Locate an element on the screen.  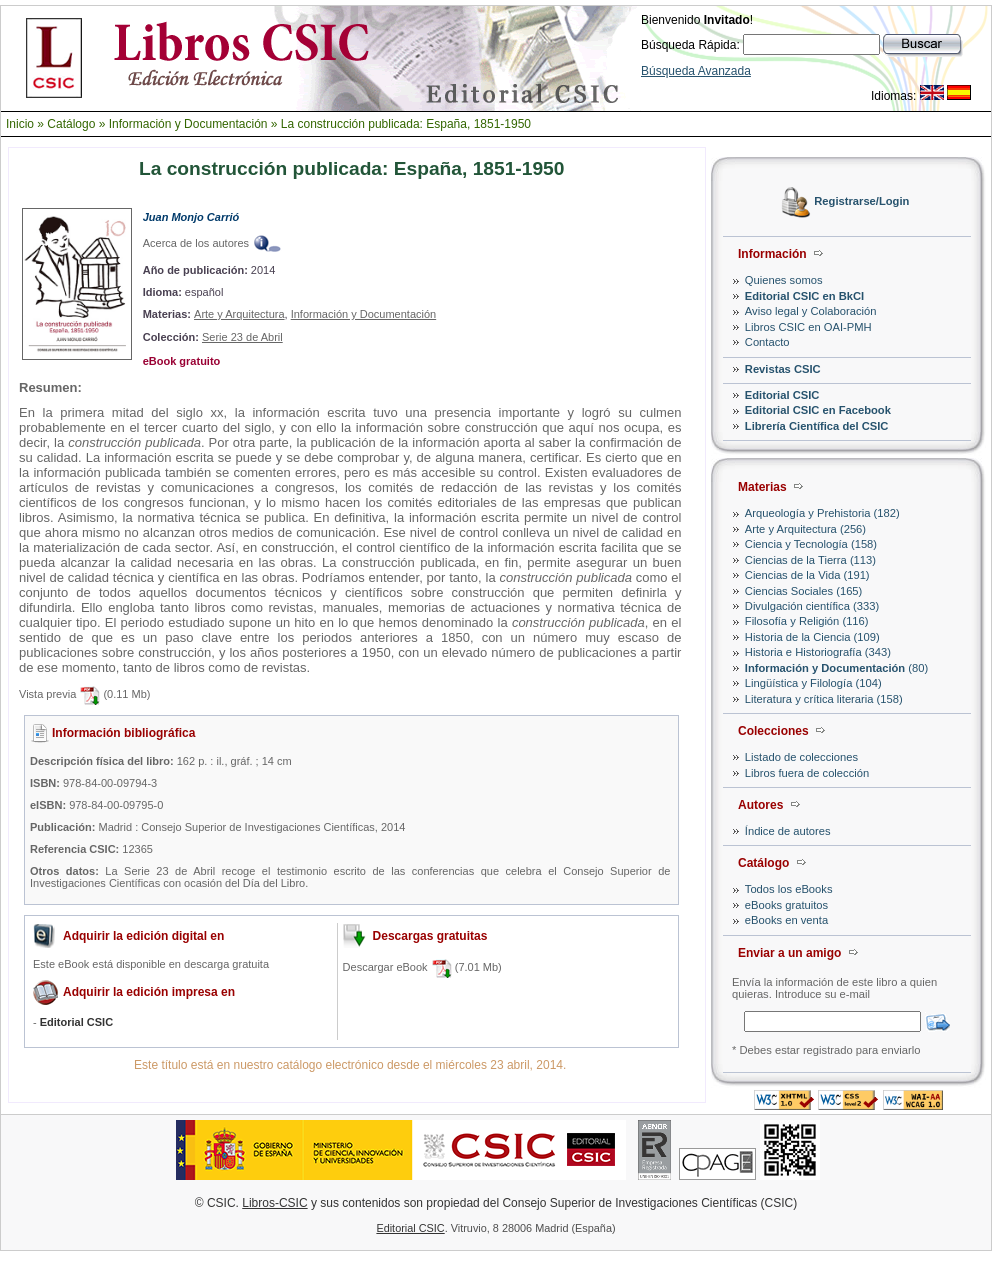
Revistas CSIC is located at coordinates (783, 369).